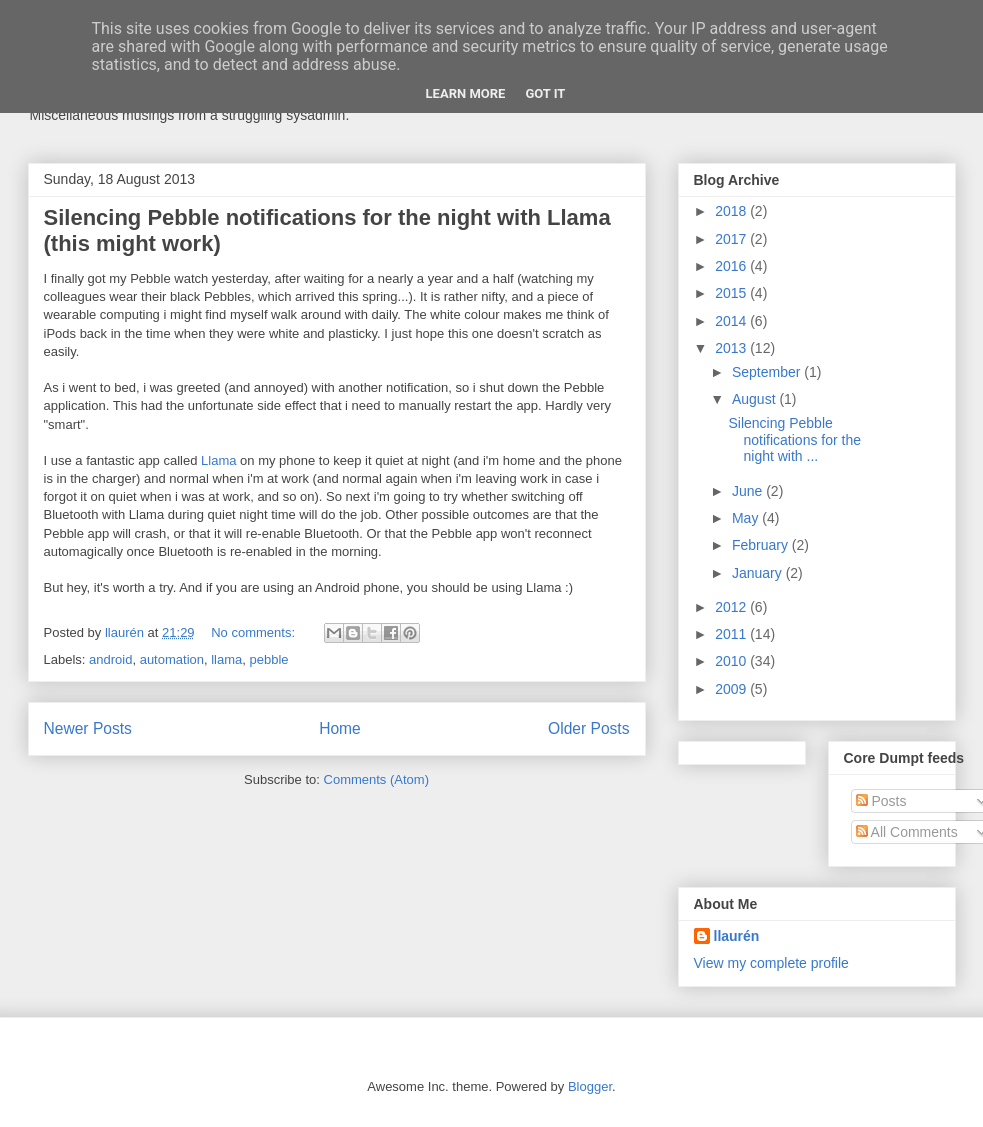 The height and width of the screenshot is (1127, 983). I want to click on 2012, so click(732, 607).